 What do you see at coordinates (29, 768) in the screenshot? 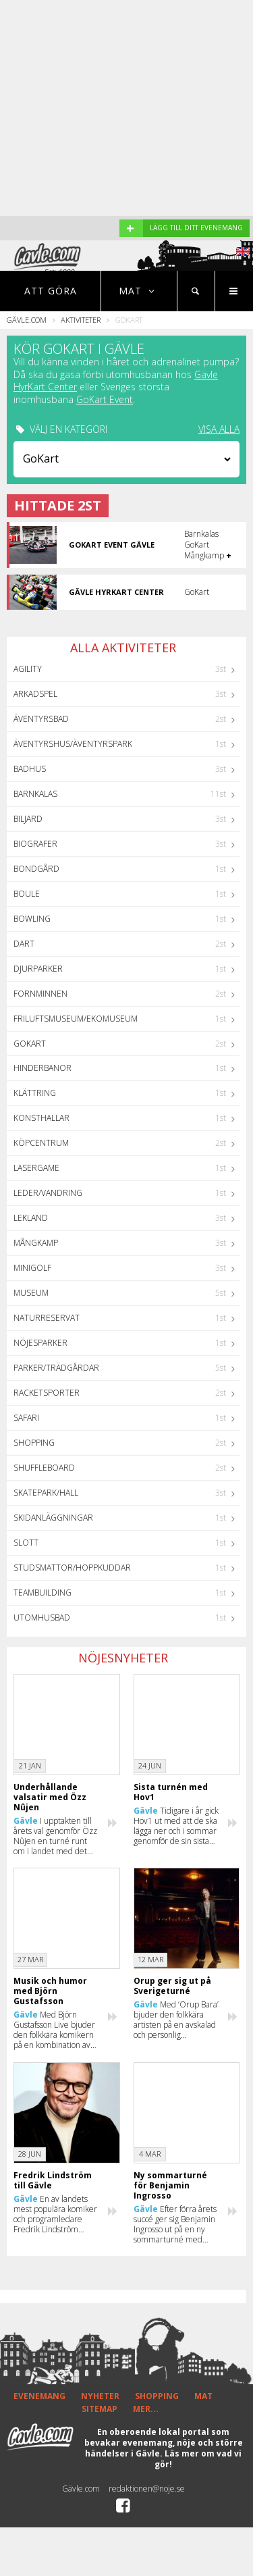
I see `Badhus` at bounding box center [29, 768].